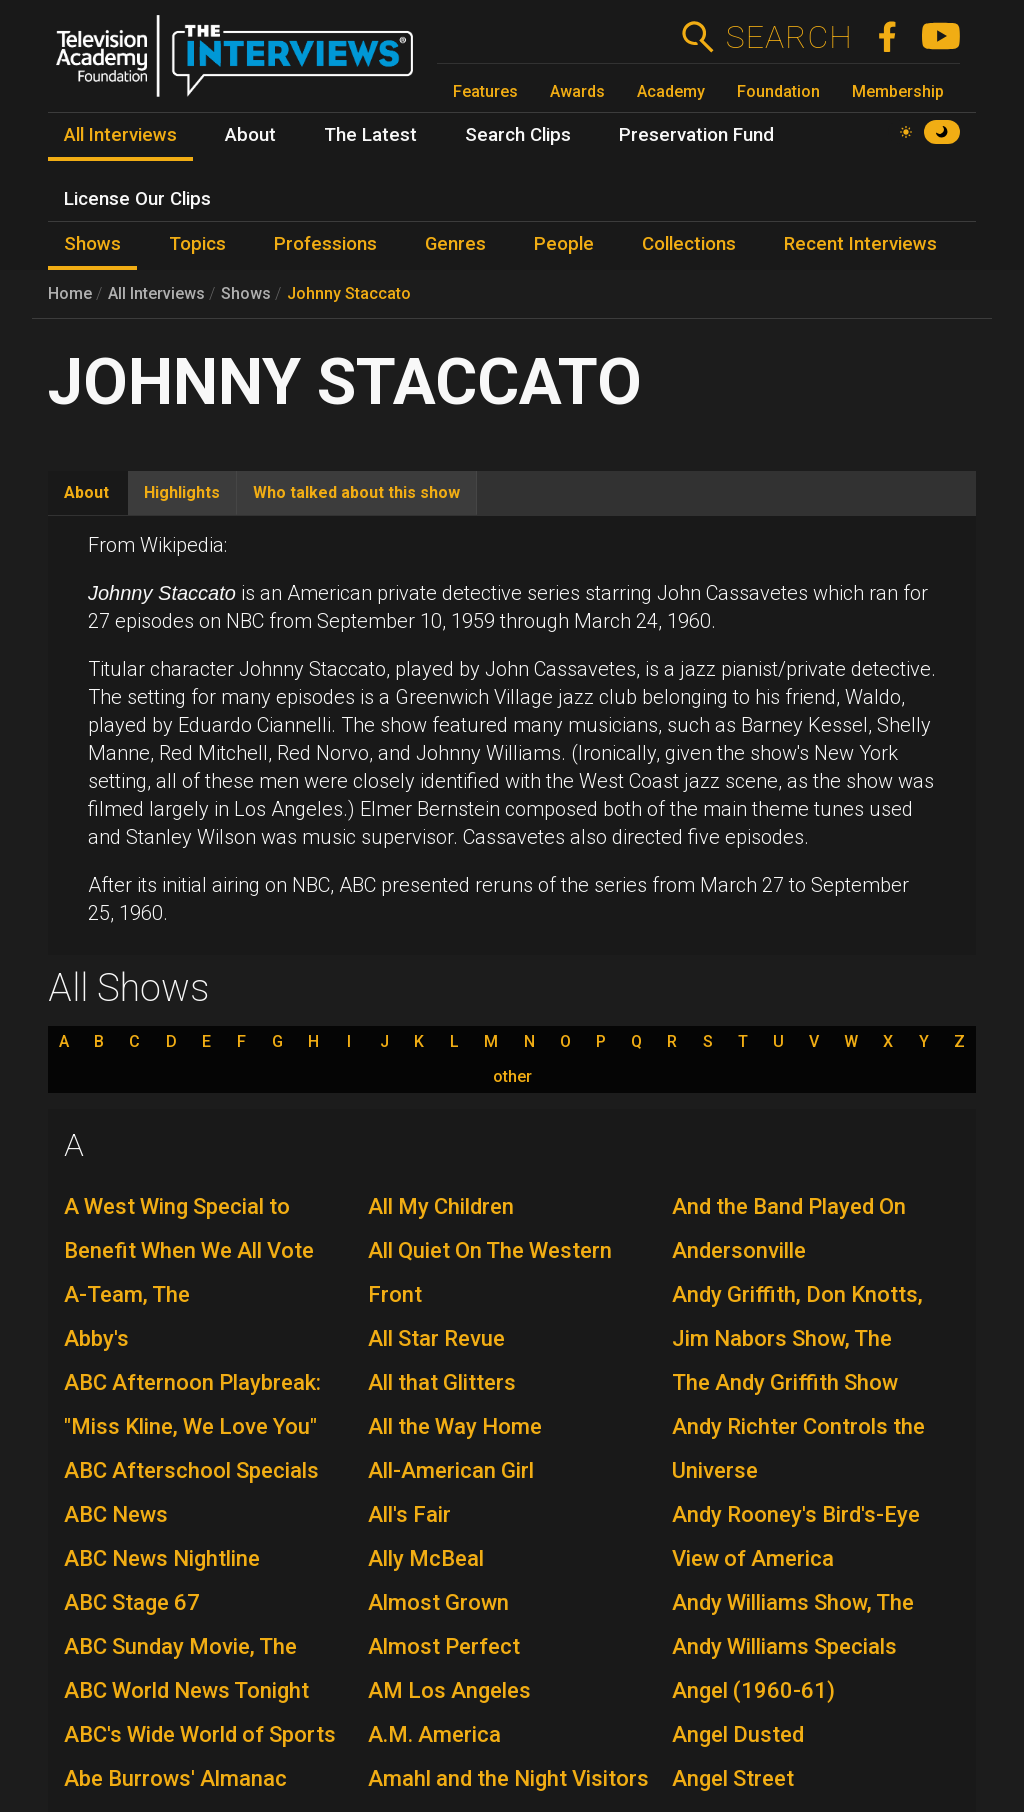 This screenshot has width=1024, height=1812. I want to click on Andy Rooney's Bird's-Eye View of America, so click(796, 1536).